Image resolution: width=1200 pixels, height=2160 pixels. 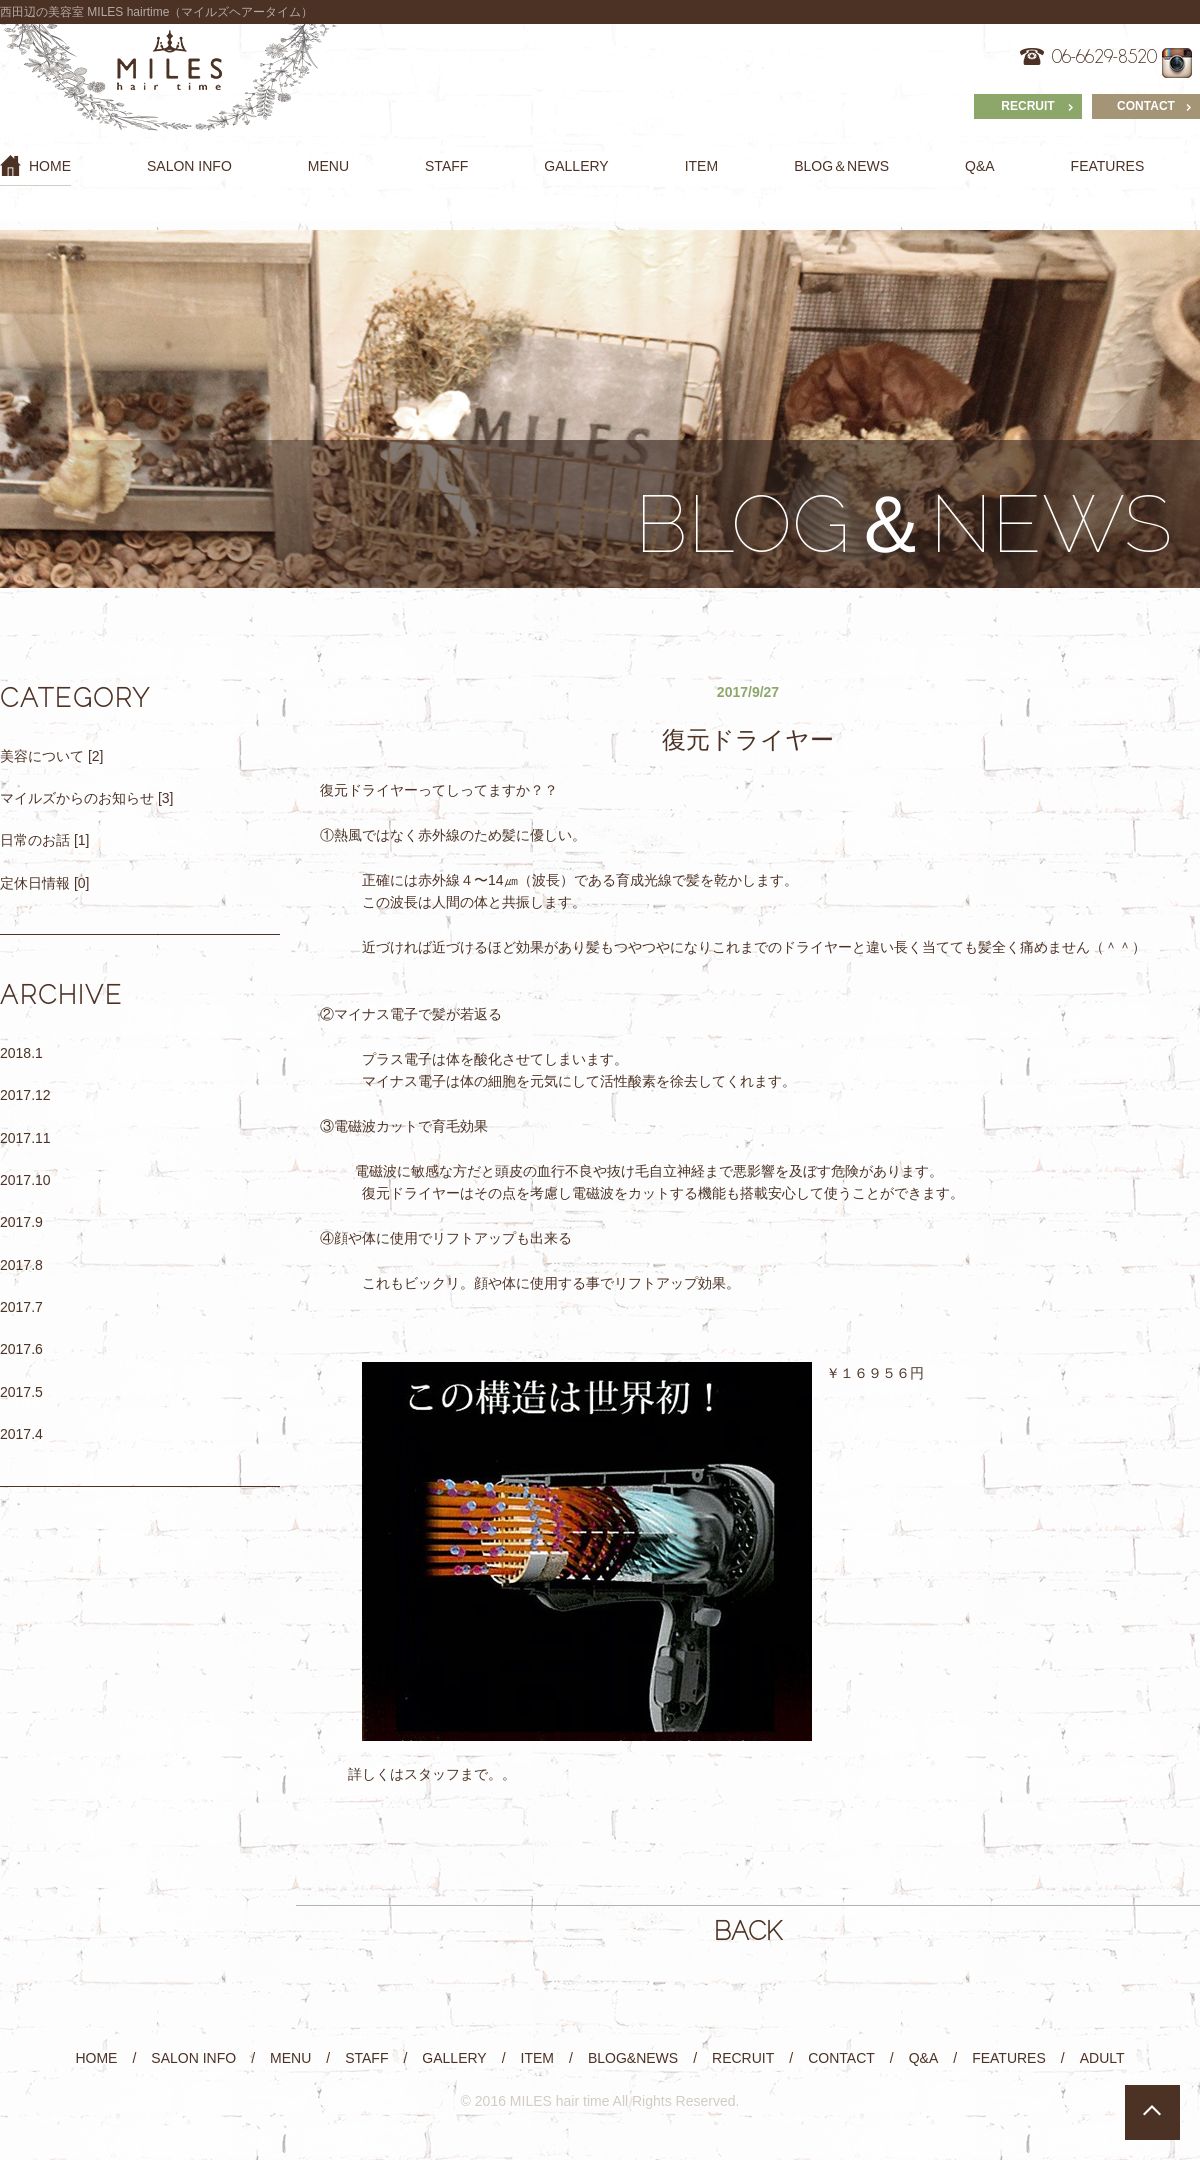 What do you see at coordinates (446, 166) in the screenshot?
I see `STAFF` at bounding box center [446, 166].